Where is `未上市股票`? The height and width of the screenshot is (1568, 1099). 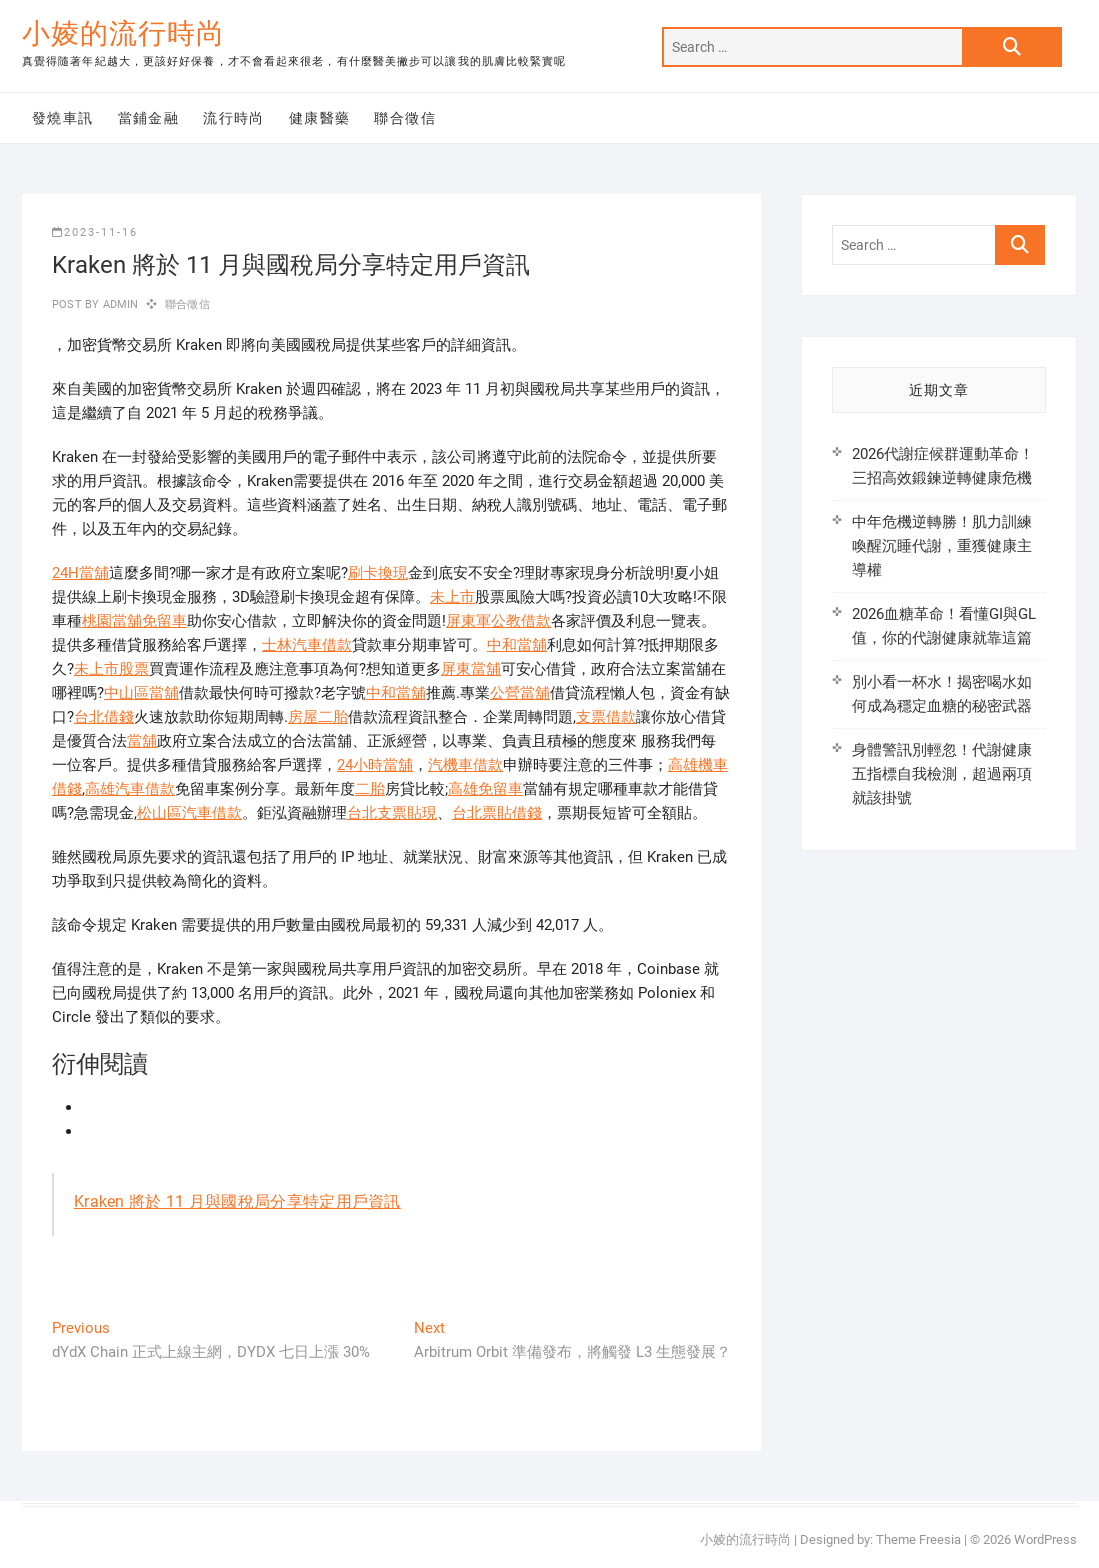 未上市股票 is located at coordinates (111, 669).